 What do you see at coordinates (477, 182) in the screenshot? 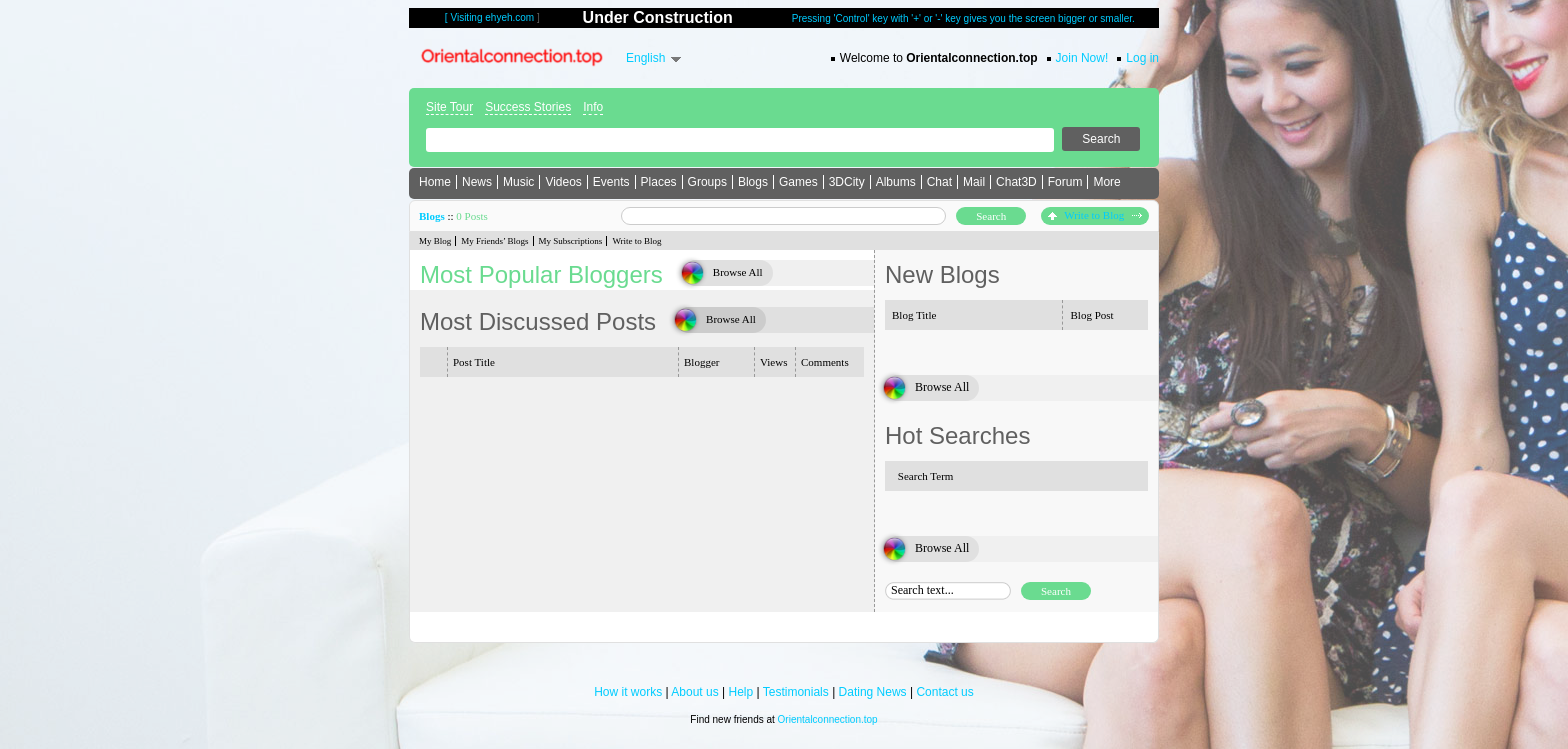
I see `News` at bounding box center [477, 182].